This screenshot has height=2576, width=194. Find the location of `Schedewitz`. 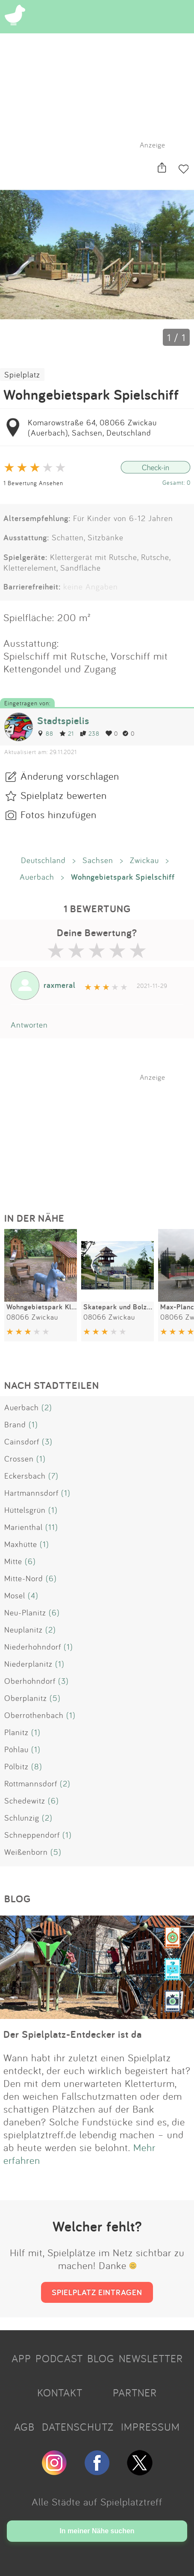

Schedewitz is located at coordinates (24, 1800).